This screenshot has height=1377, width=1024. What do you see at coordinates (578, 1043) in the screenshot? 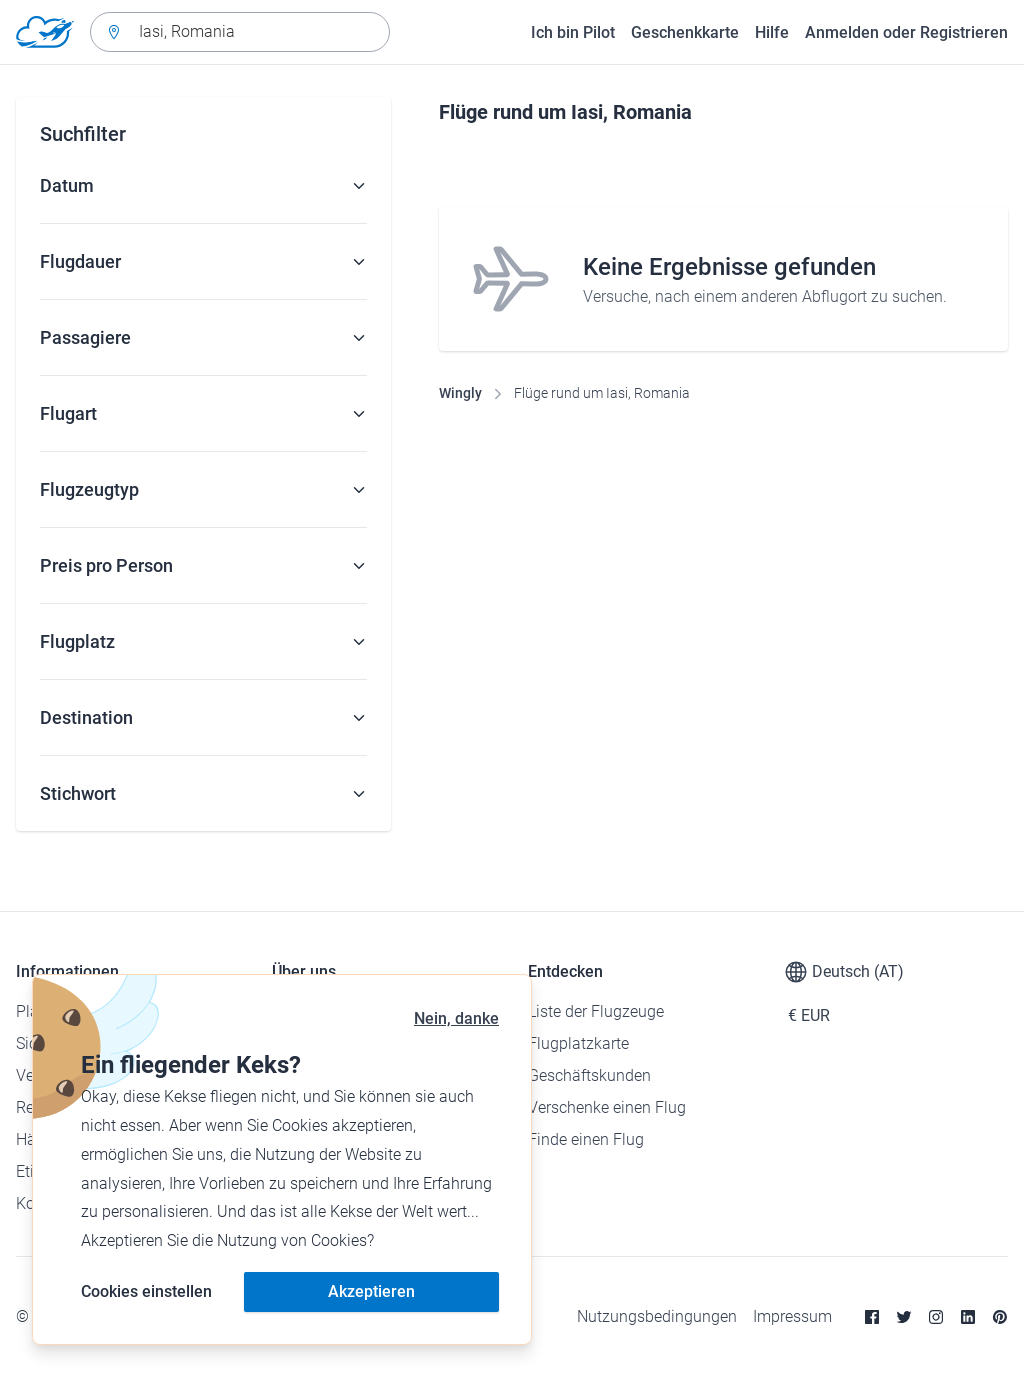
I see `Flugplatzkarte` at bounding box center [578, 1043].